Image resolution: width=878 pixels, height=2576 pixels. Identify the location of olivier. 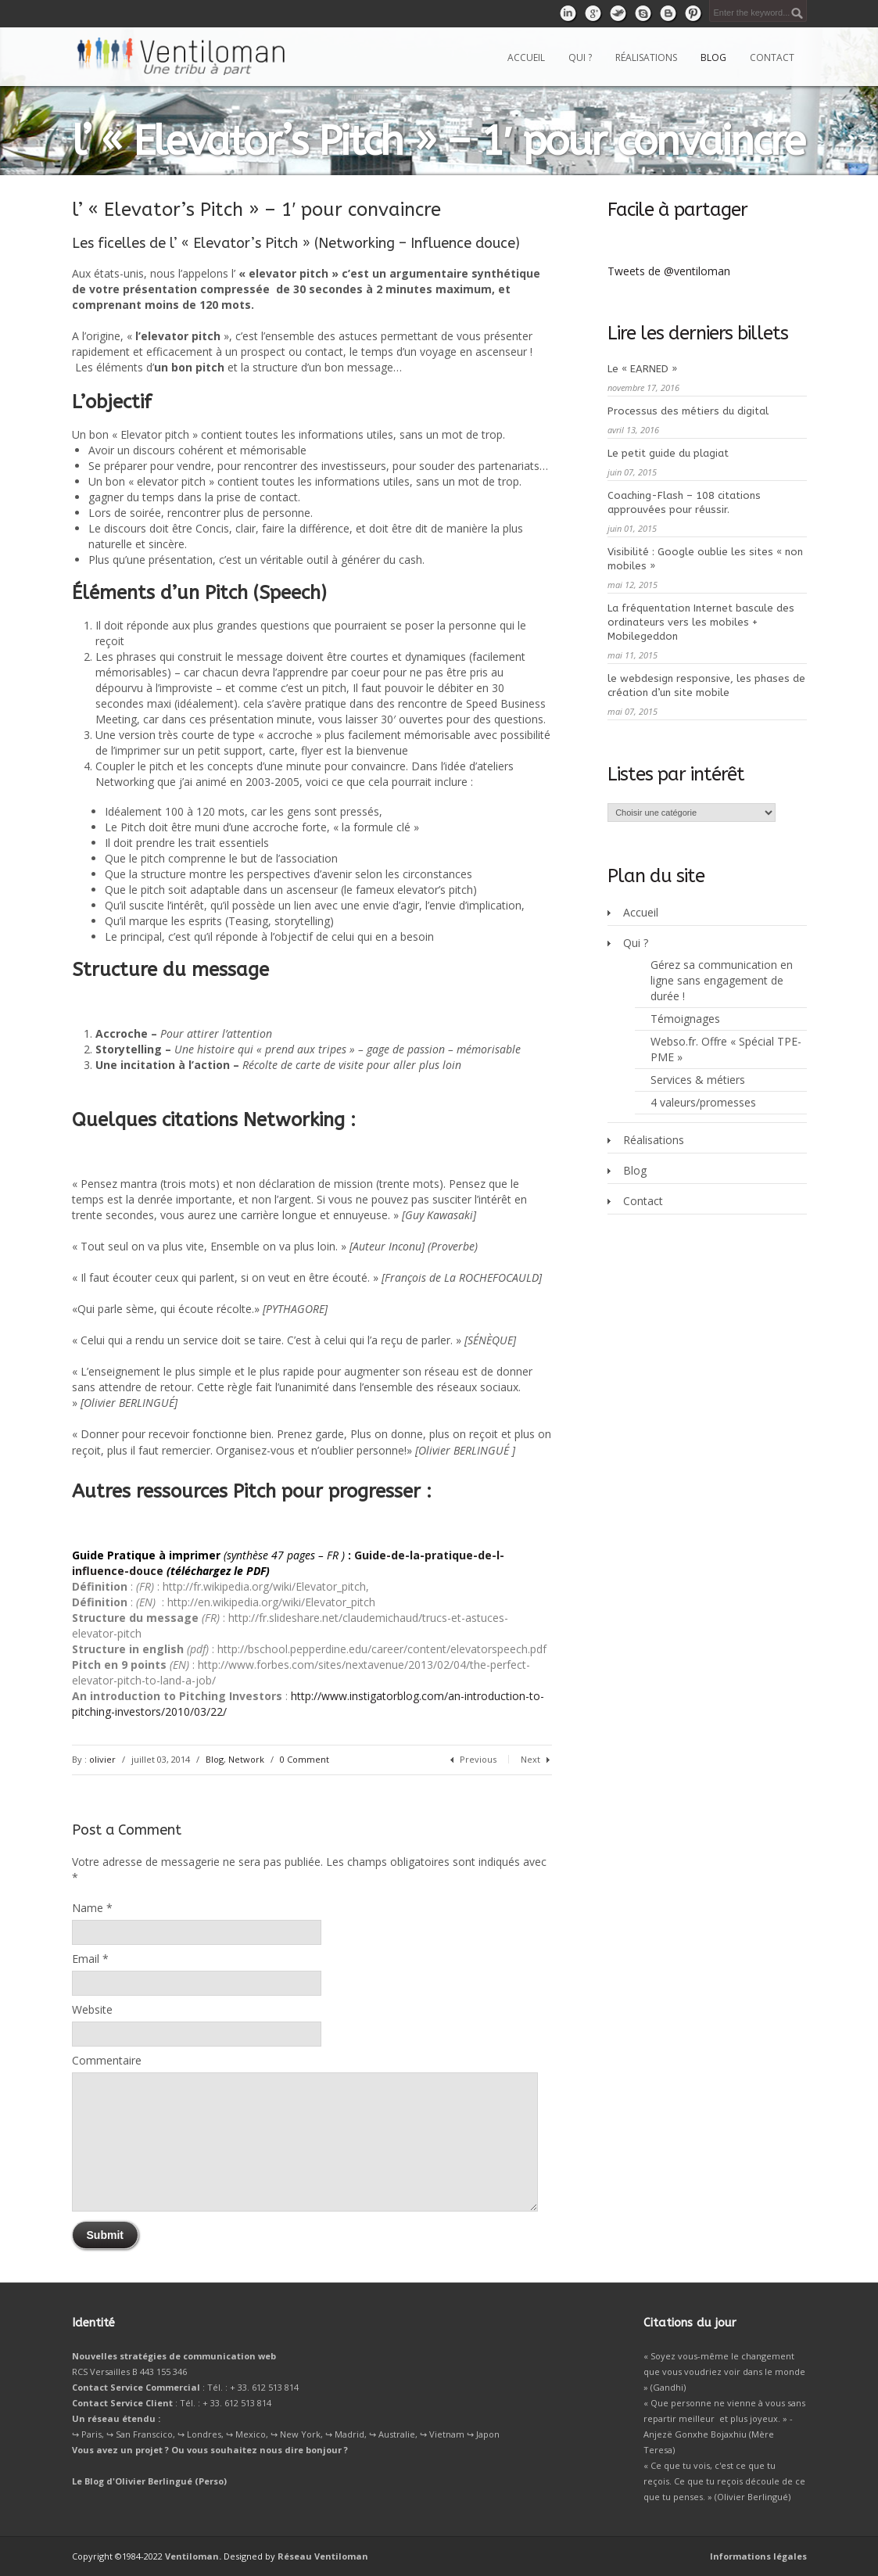
(102, 1759).